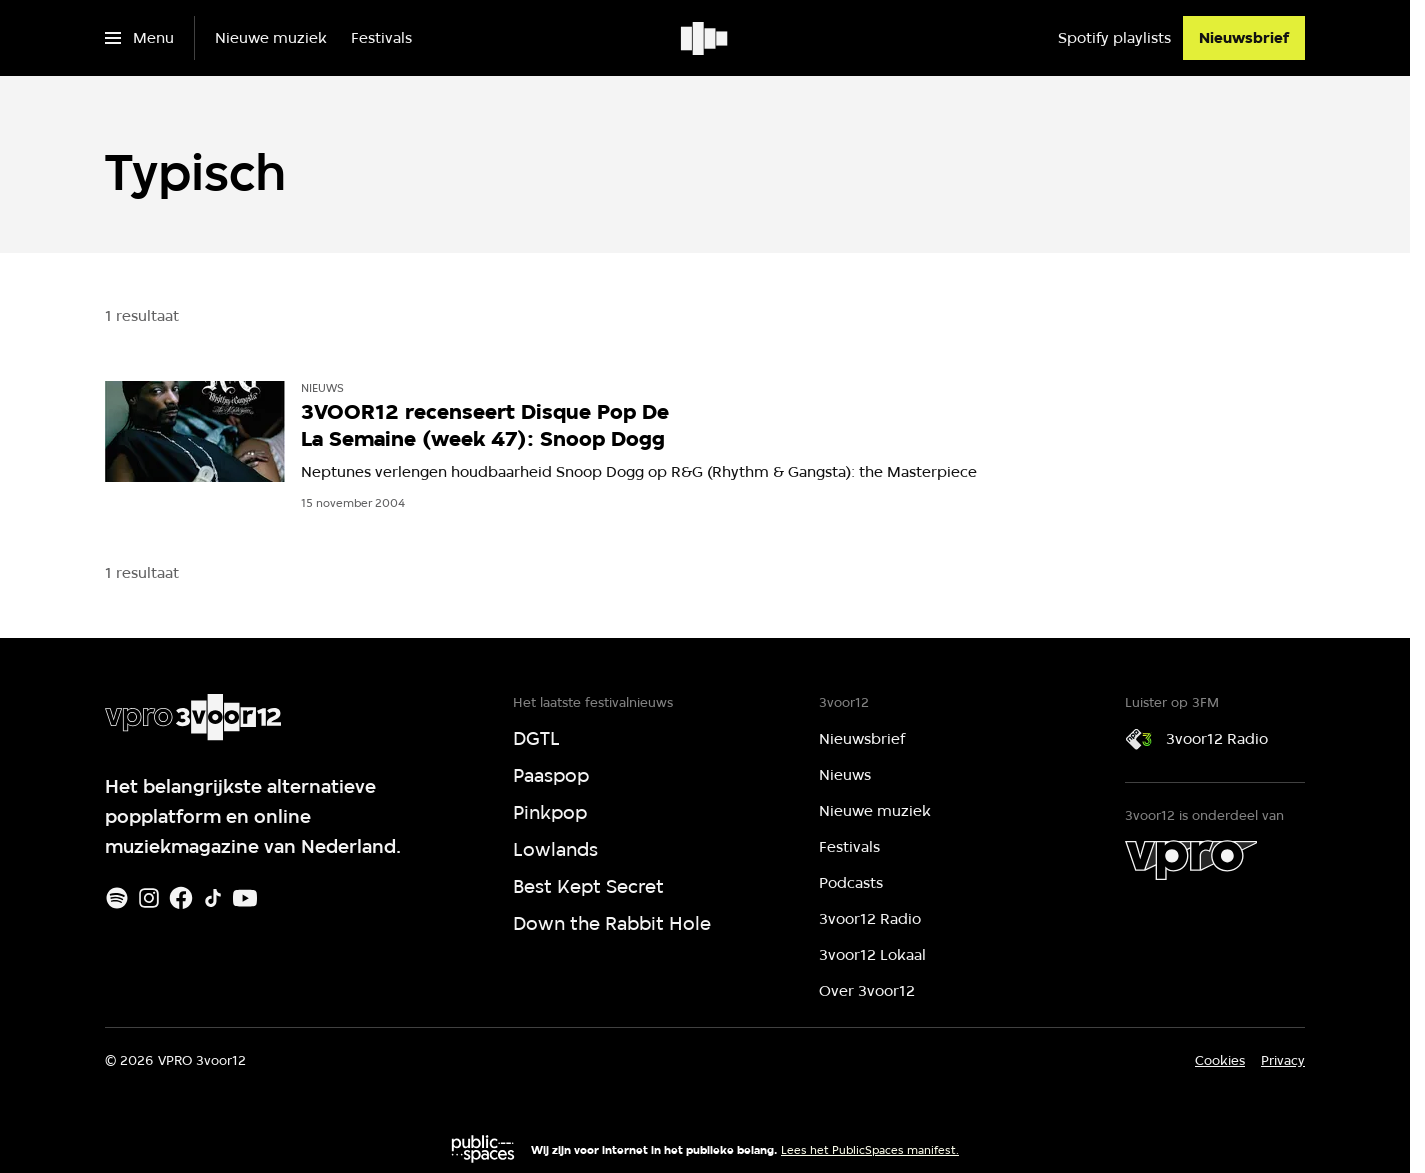 The image size is (1425, 1173). Describe the element at coordinates (149, 898) in the screenshot. I see `[Instagram]` at that location.